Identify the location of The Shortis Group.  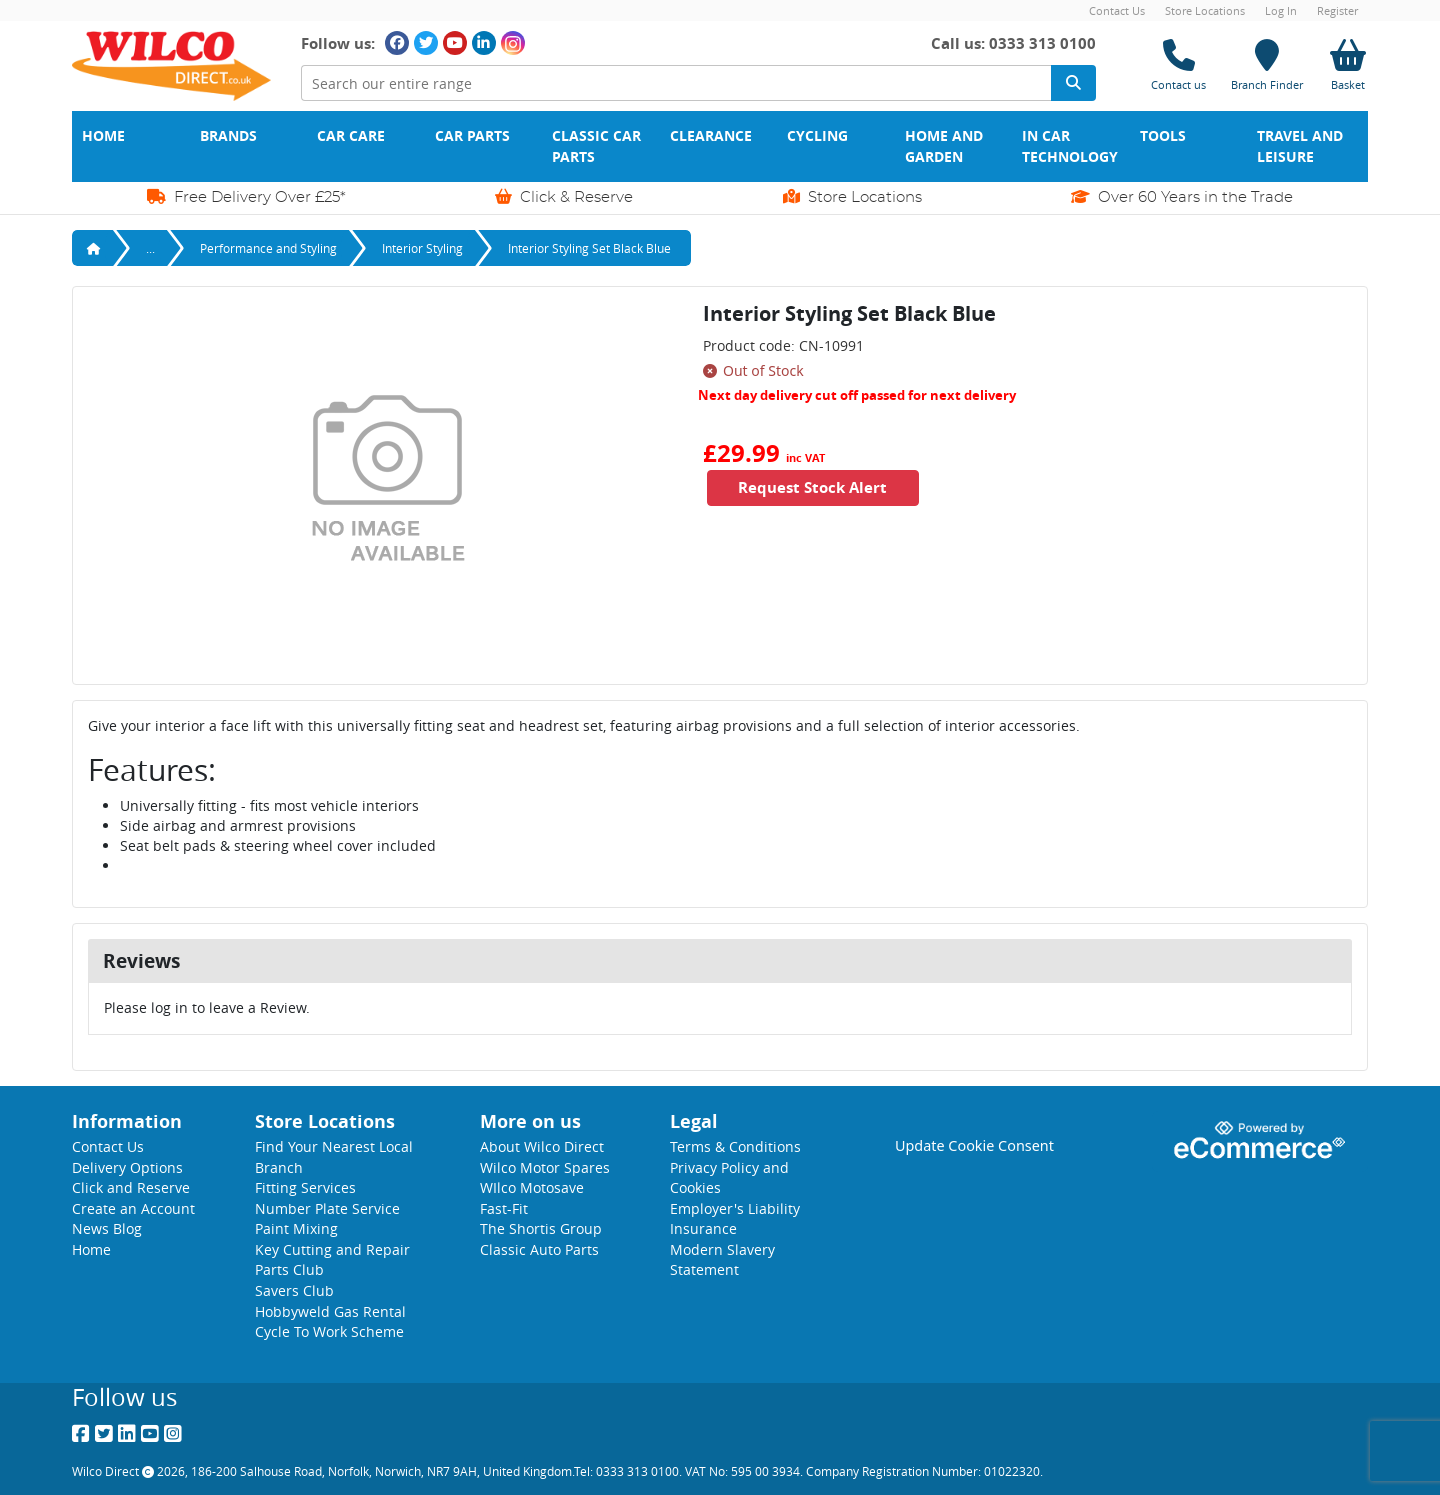
(541, 1228).